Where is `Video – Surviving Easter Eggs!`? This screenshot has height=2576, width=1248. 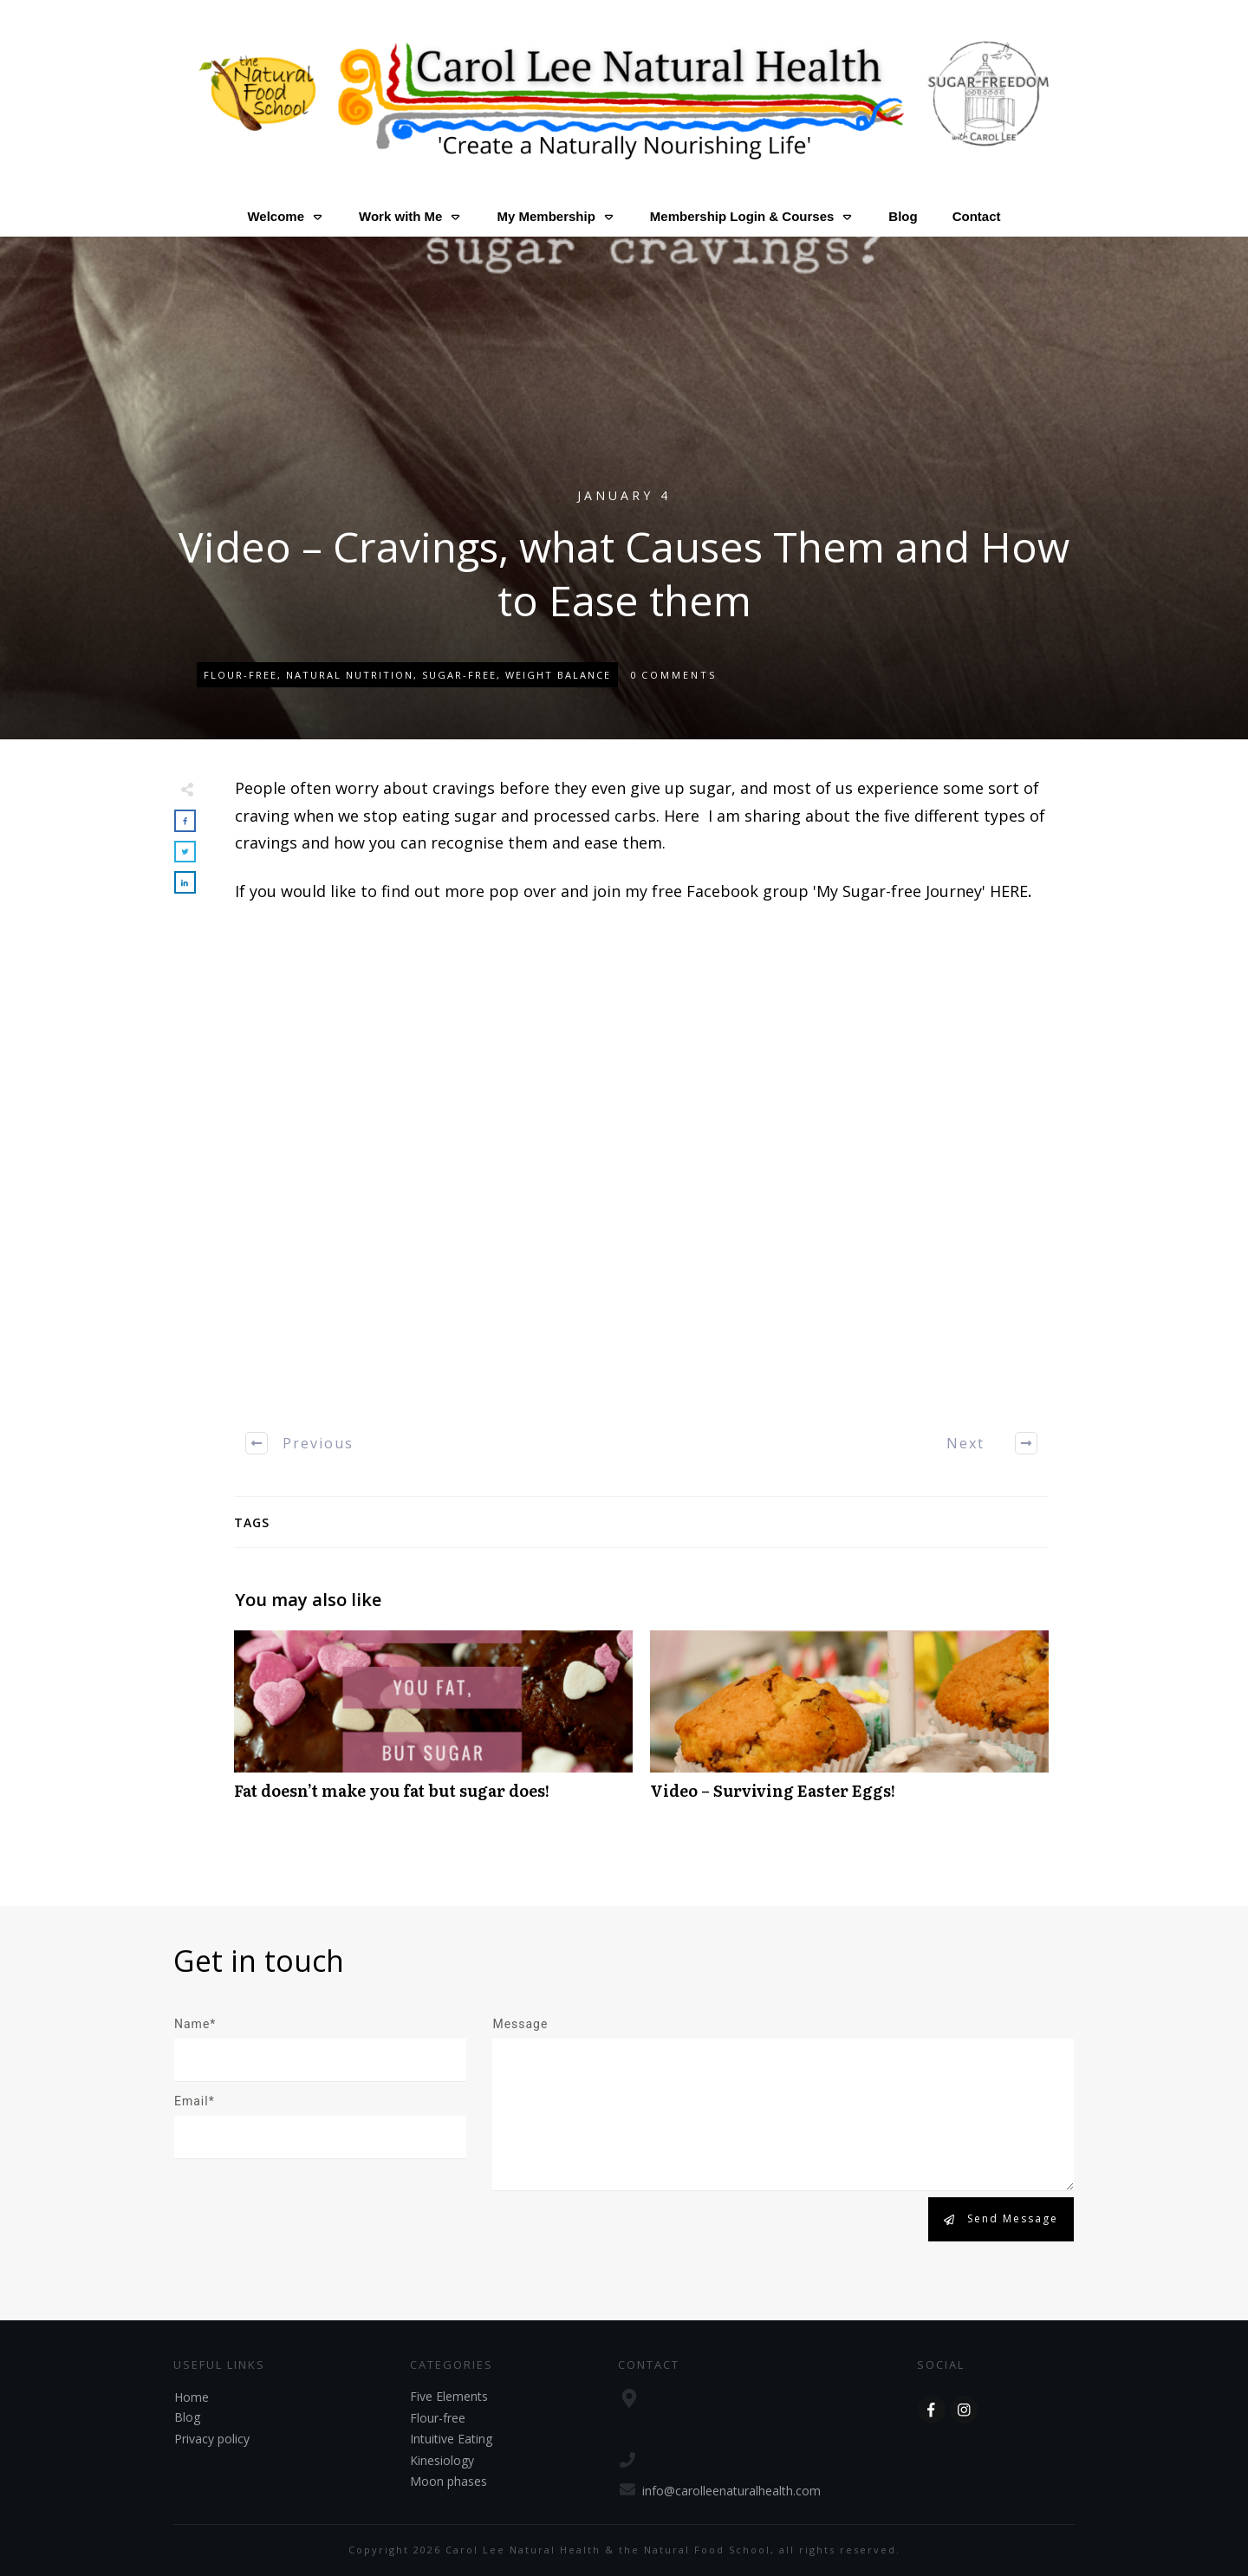
Video – Surviving Easter Eggs! is located at coordinates (849, 1724).